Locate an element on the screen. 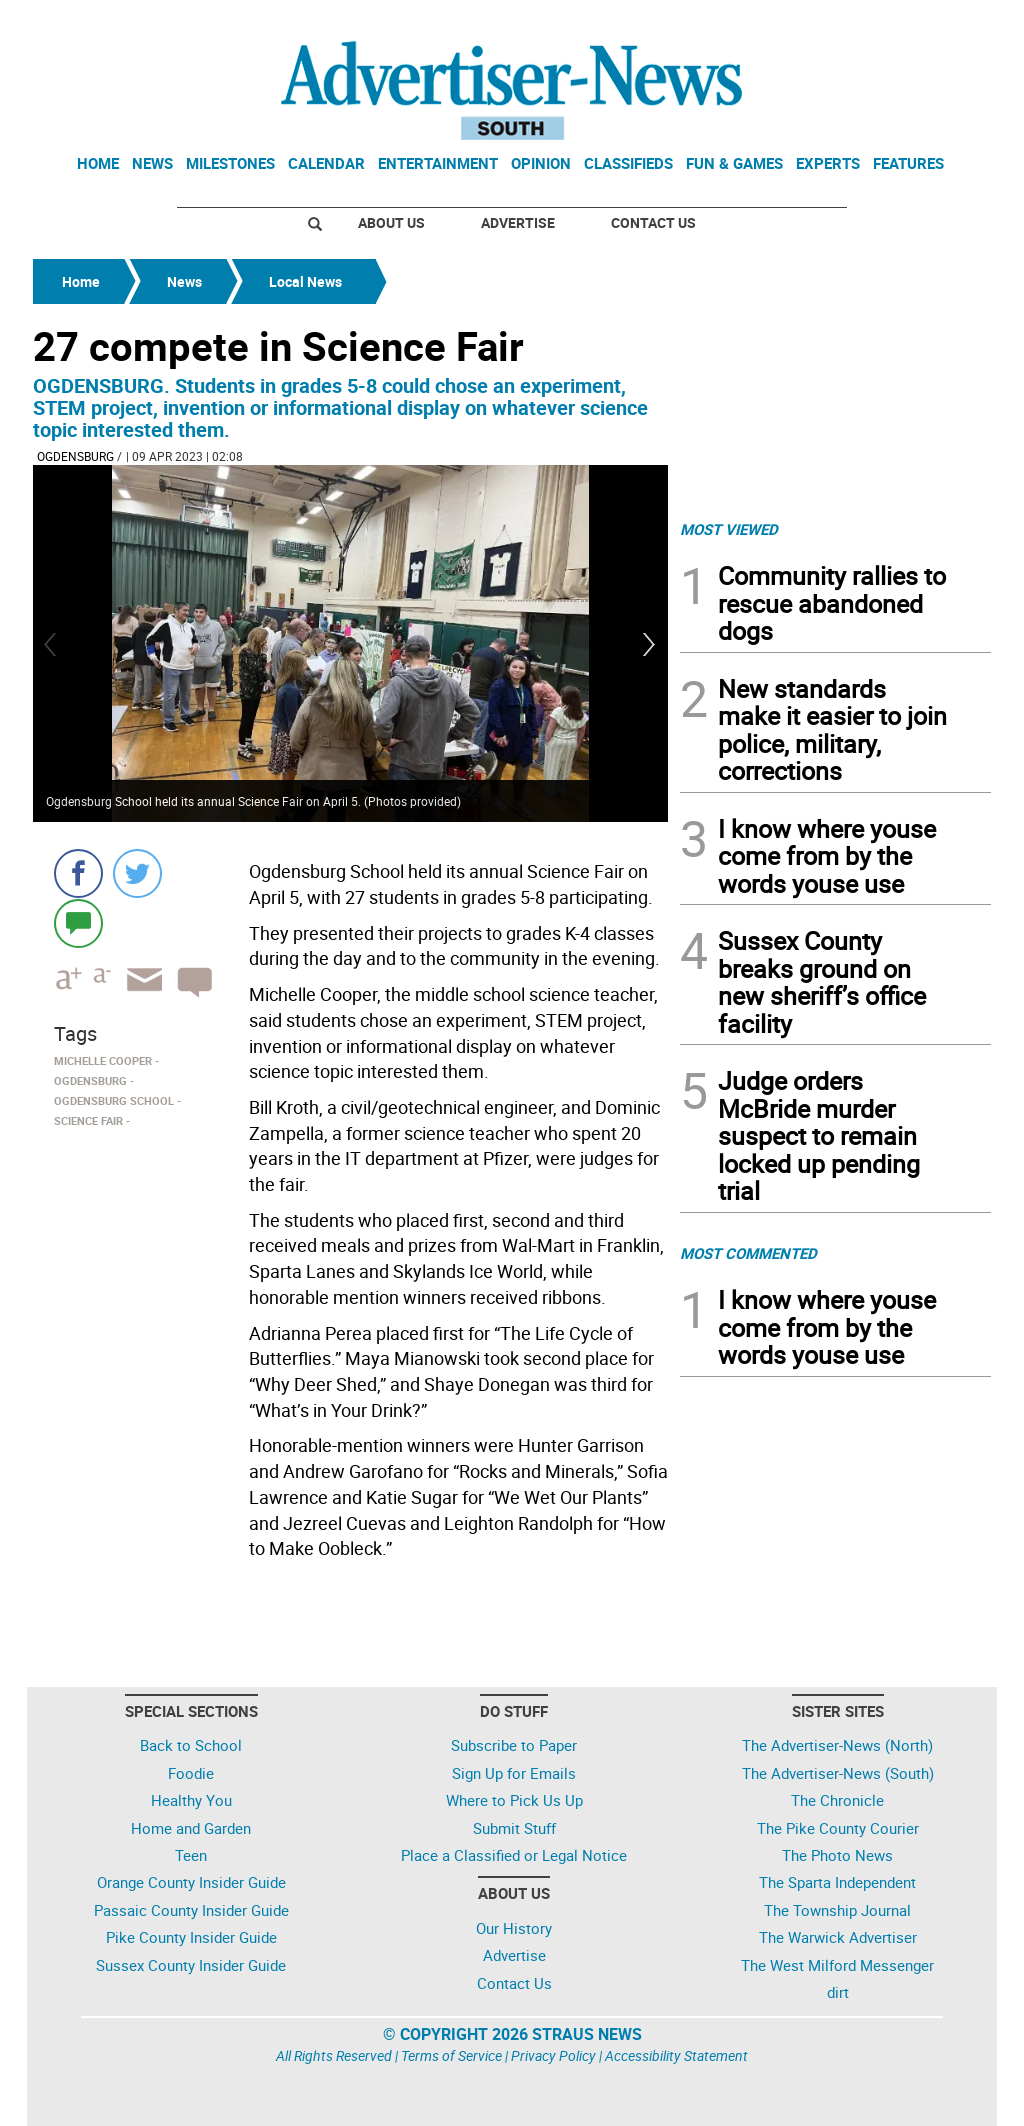  MOST VIEWED is located at coordinates (729, 529).